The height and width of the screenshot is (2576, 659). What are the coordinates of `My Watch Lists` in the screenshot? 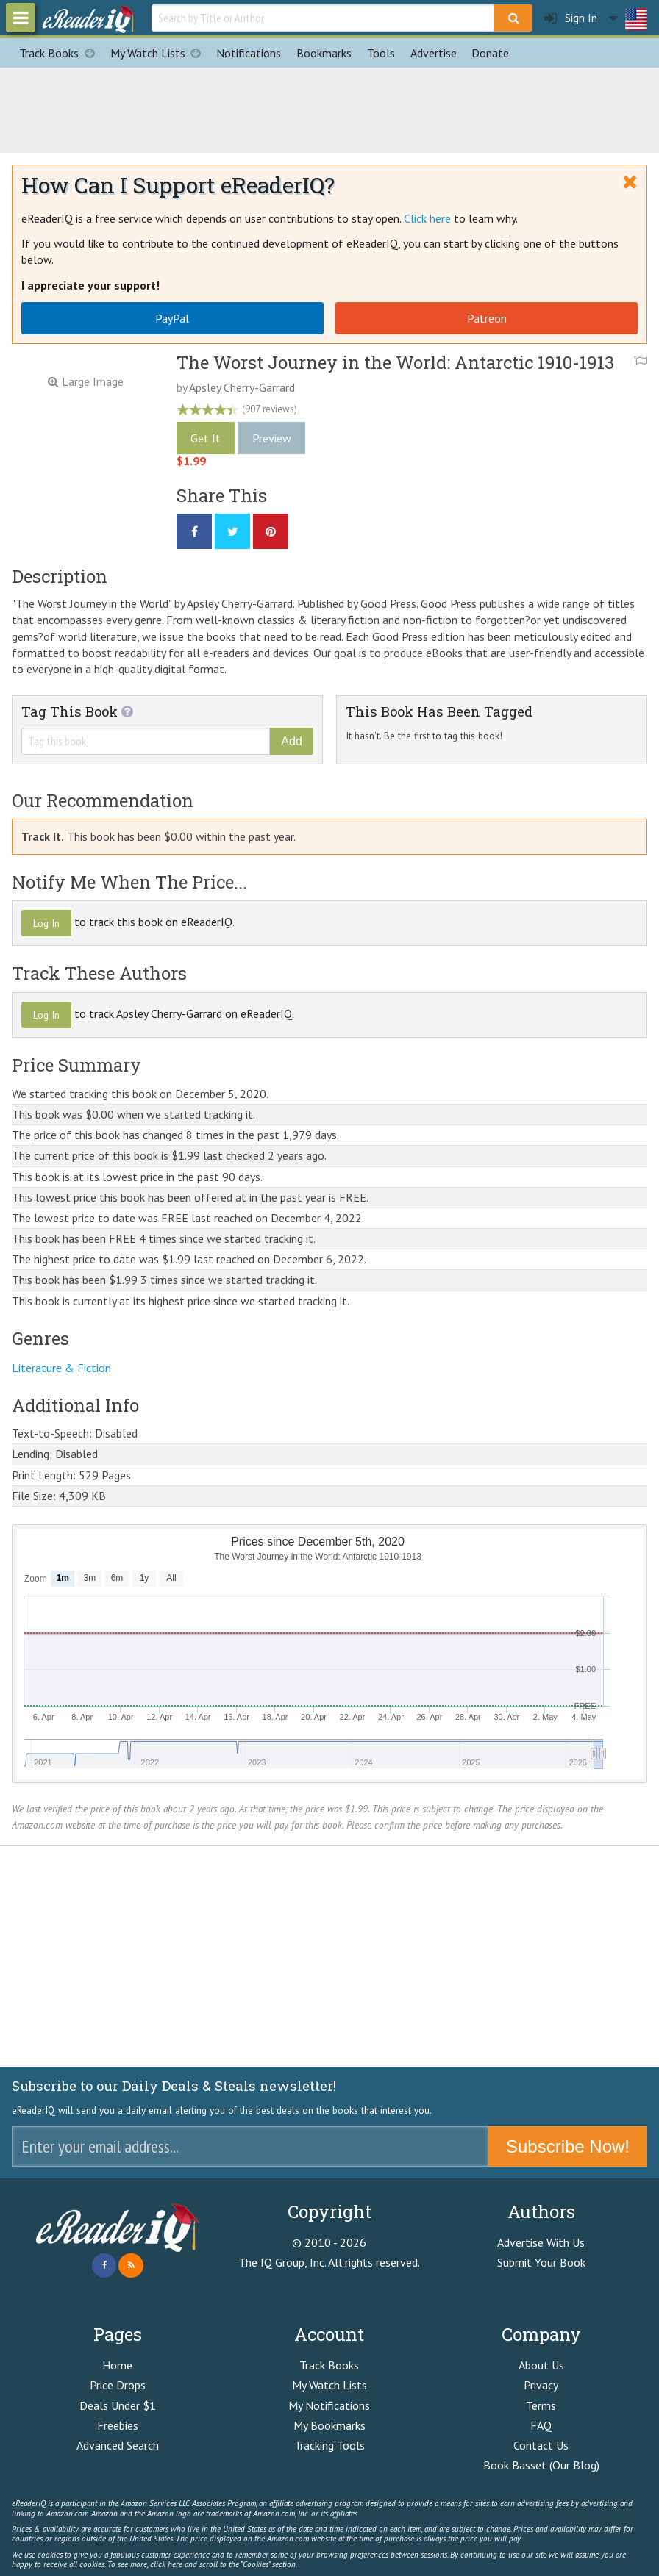 It's located at (159, 53).